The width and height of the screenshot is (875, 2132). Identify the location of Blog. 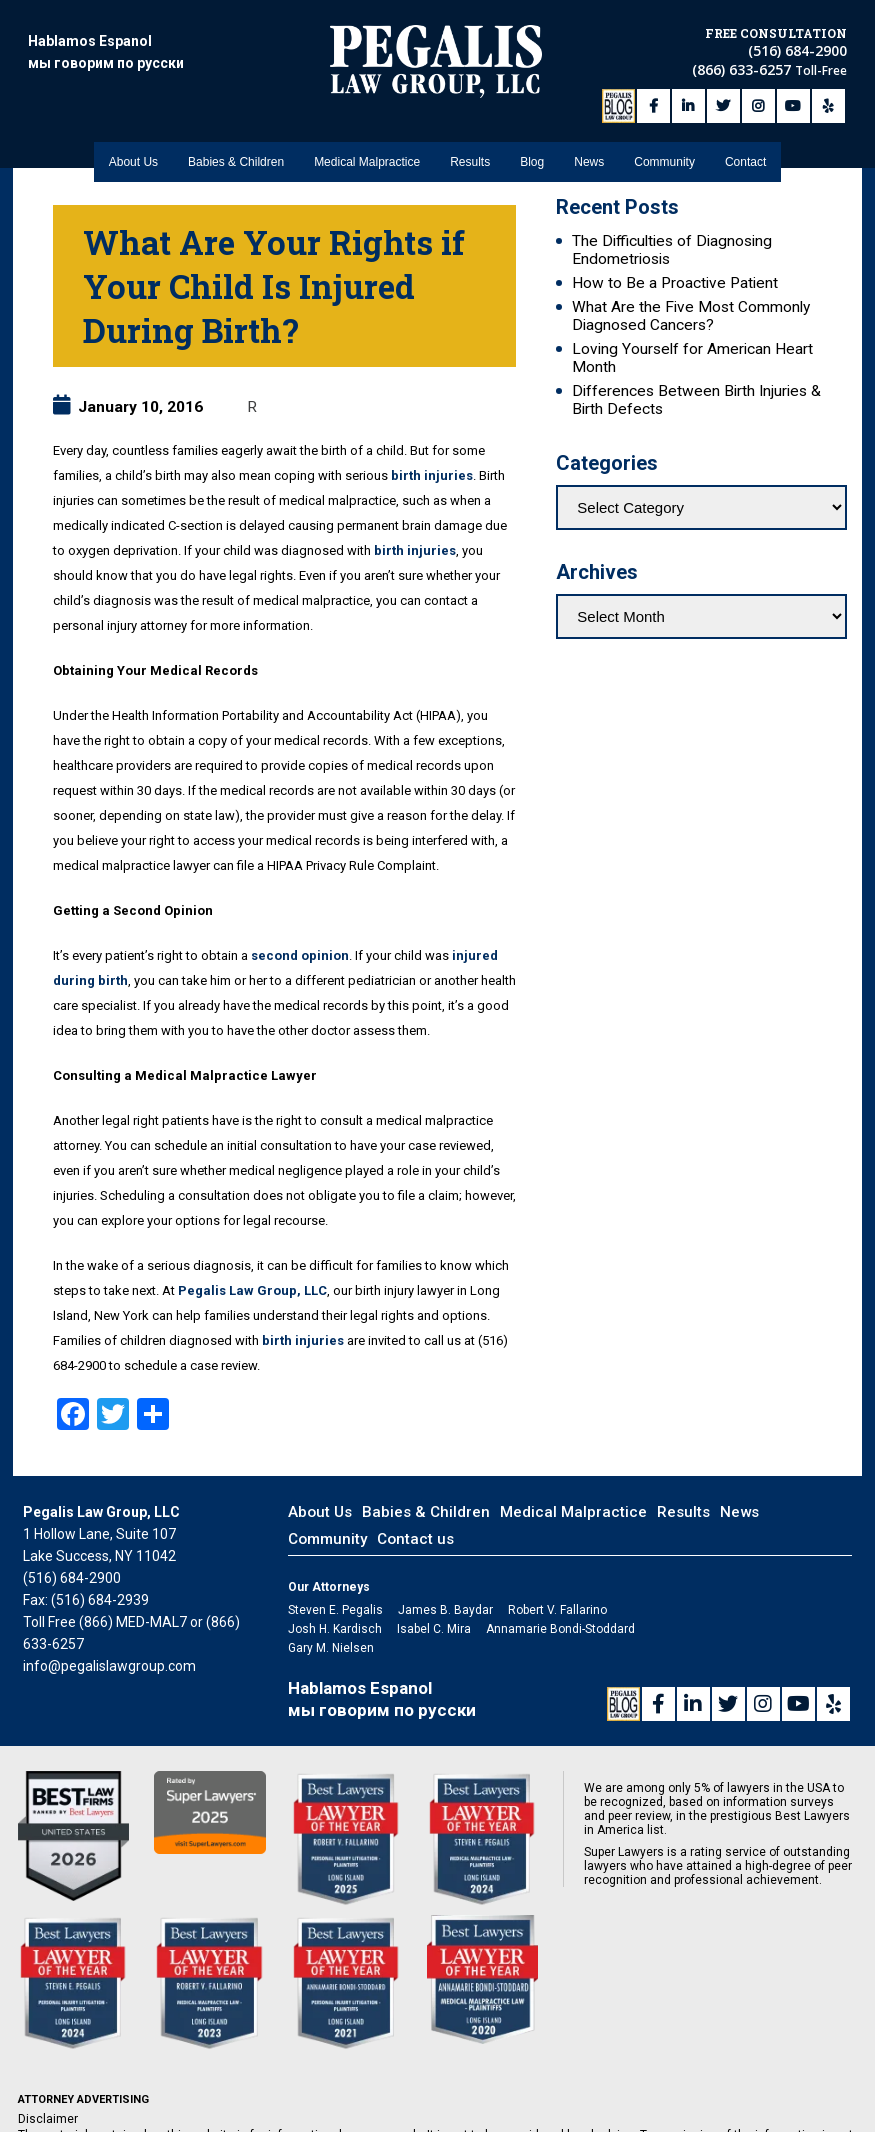
(532, 151).